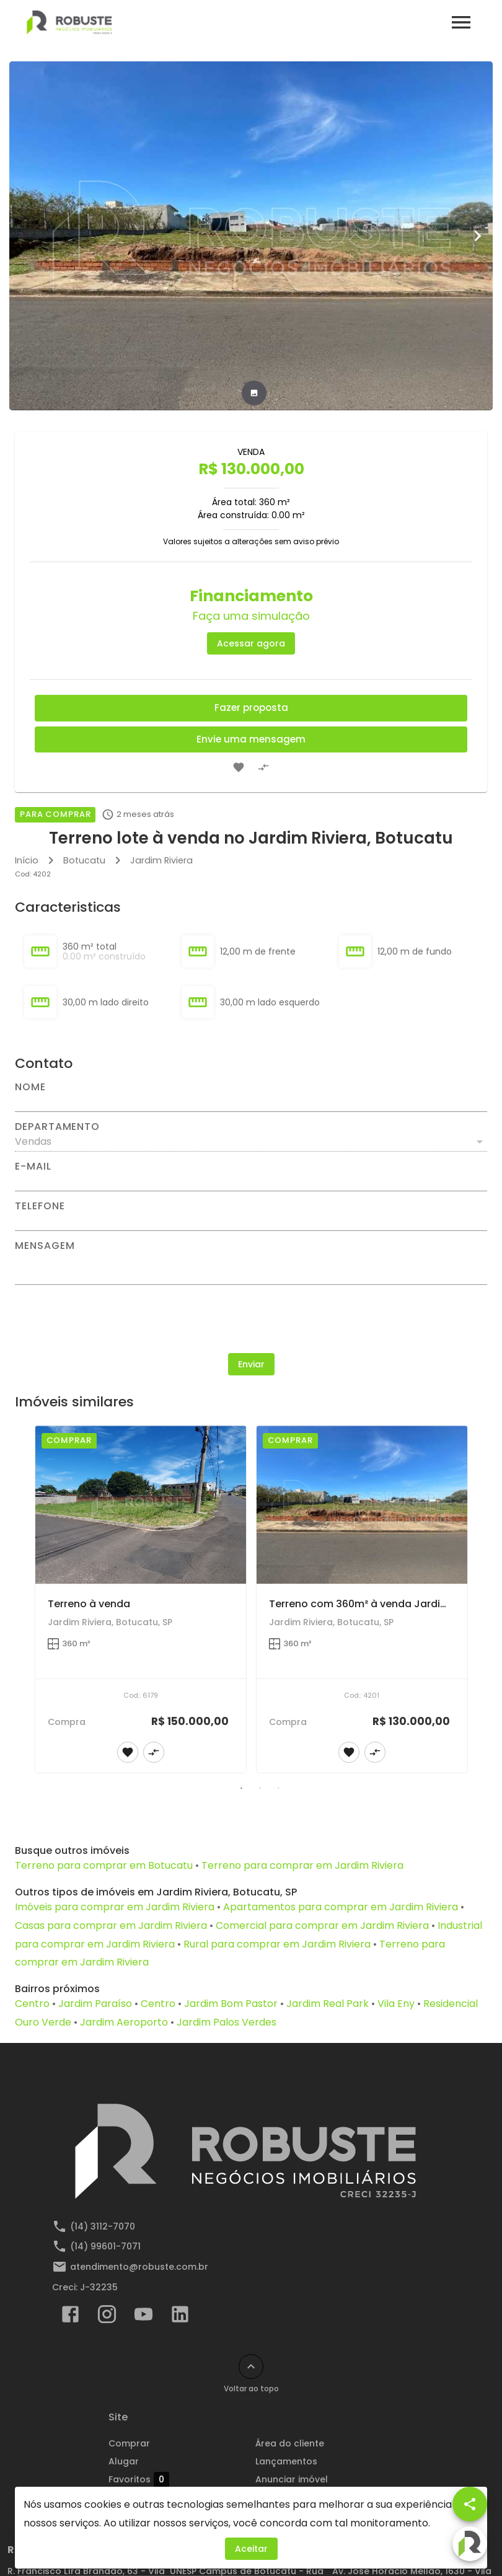 The image size is (502, 2576). Describe the element at coordinates (277, 1944) in the screenshot. I see `Rural para comprar em Jardim Riviera` at that location.